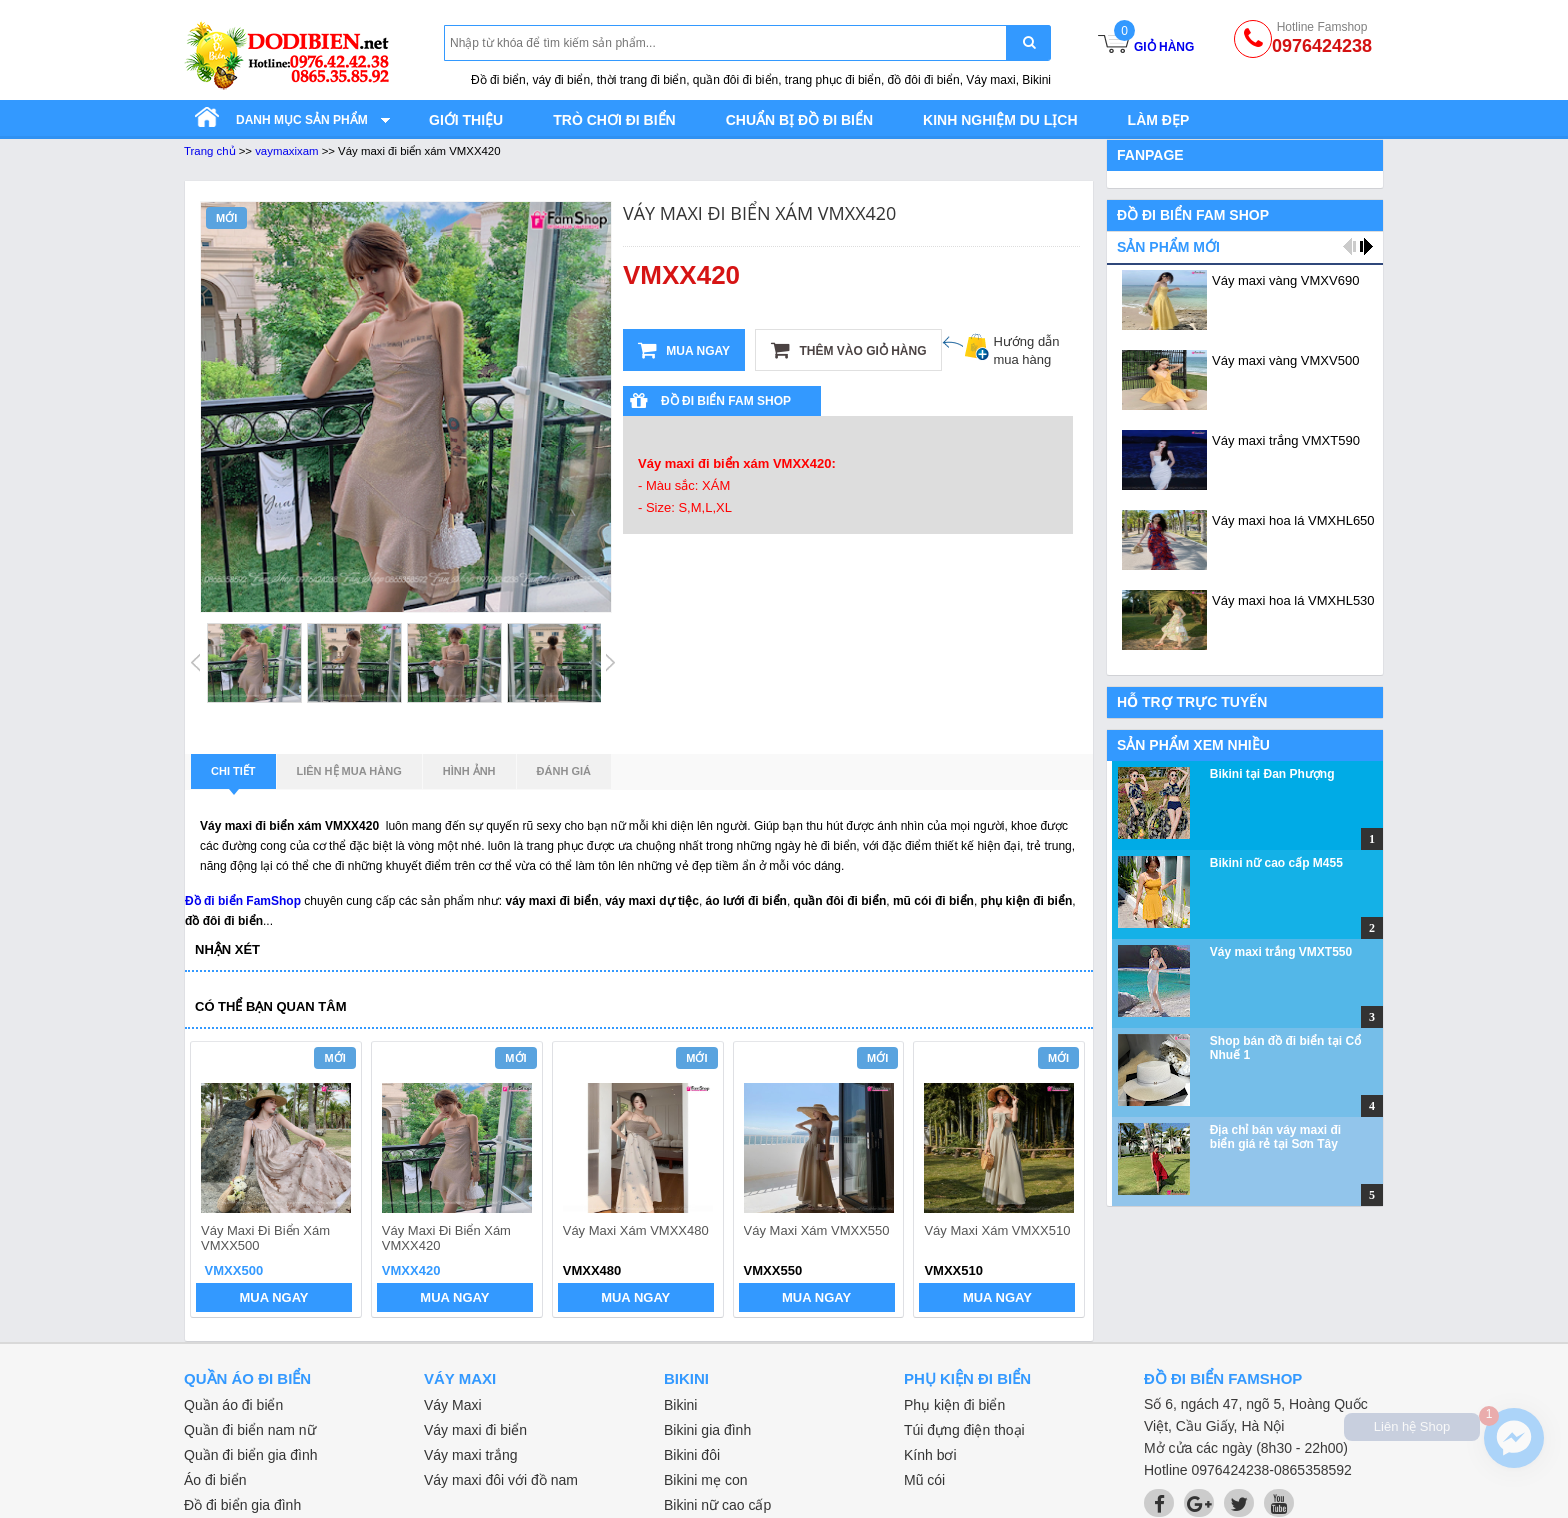  Describe the element at coordinates (233, 1405) in the screenshot. I see `Quần áo đi biển` at that location.